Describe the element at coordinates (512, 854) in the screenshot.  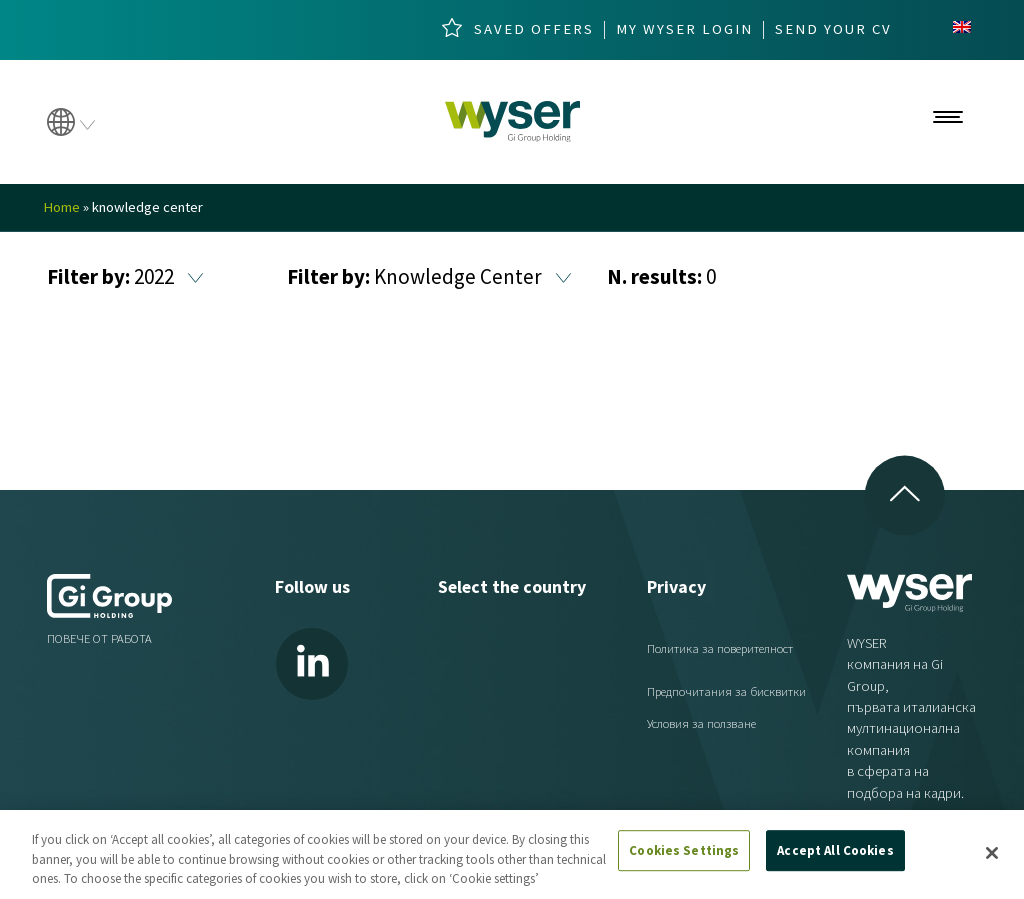
I see `[region]` at that location.